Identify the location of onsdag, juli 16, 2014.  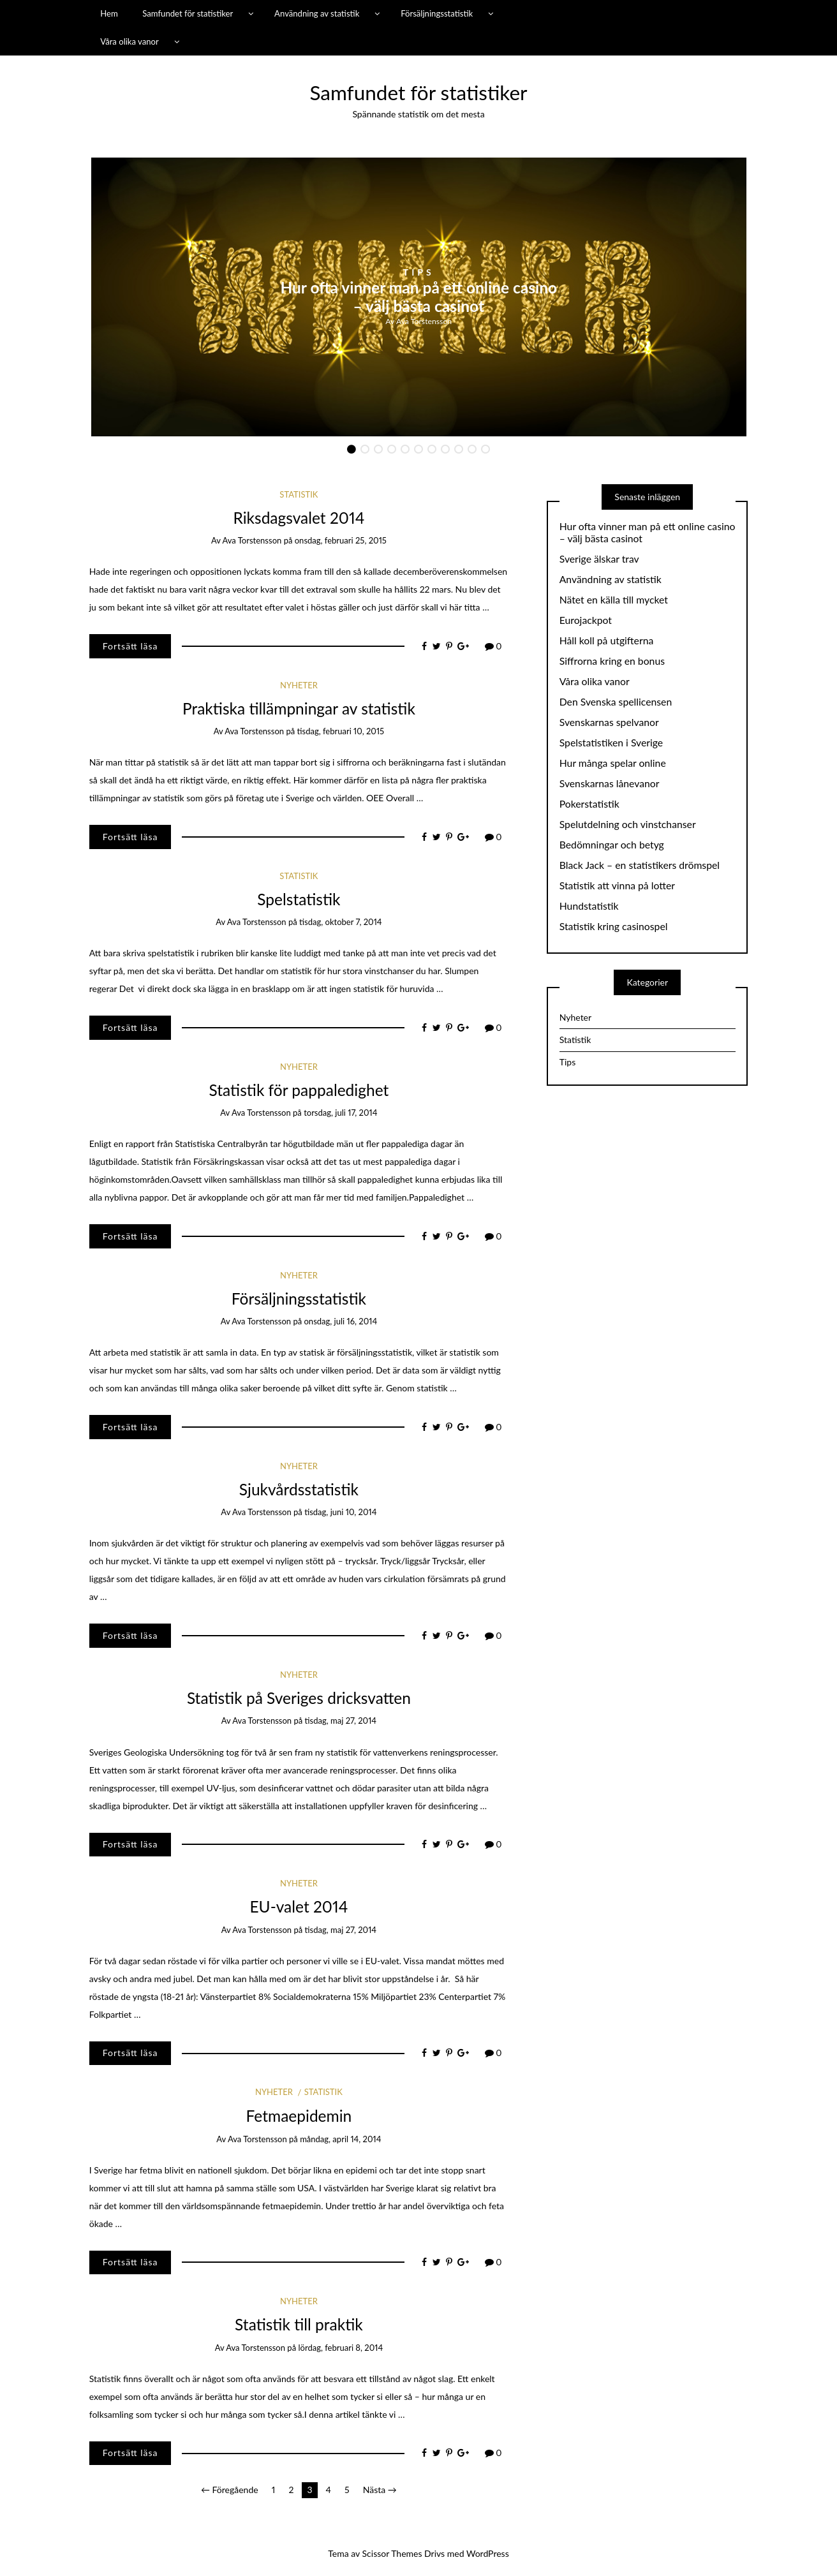
(340, 1321).